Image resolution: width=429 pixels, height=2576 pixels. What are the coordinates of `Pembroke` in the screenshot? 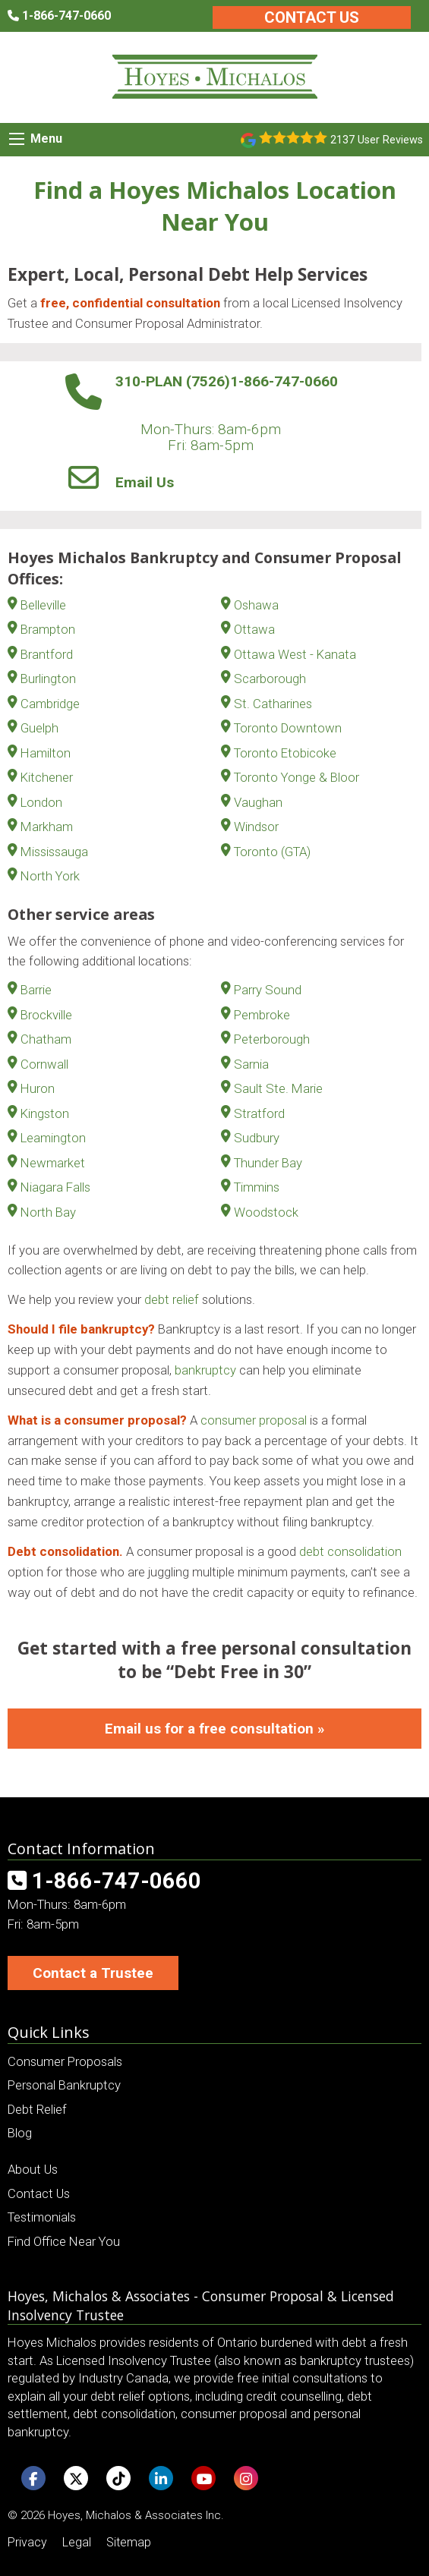 It's located at (262, 1014).